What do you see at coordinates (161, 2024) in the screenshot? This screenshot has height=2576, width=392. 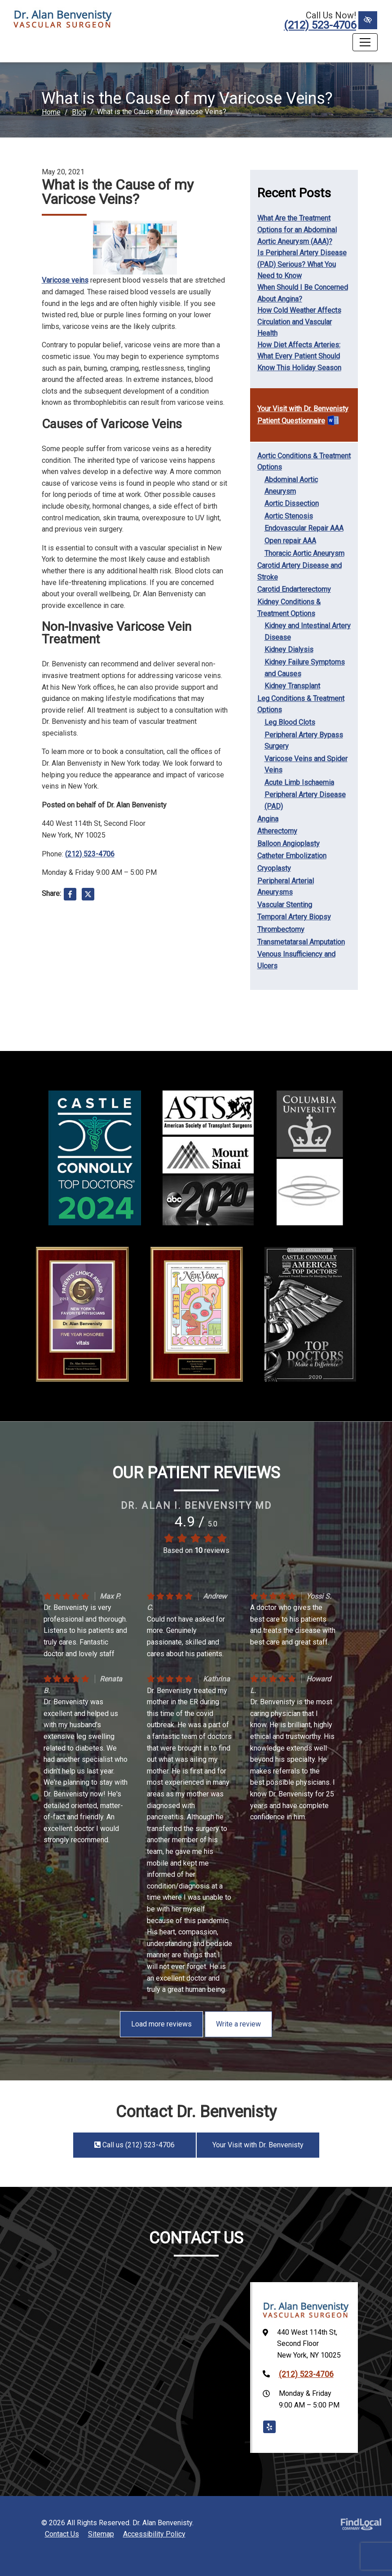 I see `Load more reviews` at bounding box center [161, 2024].